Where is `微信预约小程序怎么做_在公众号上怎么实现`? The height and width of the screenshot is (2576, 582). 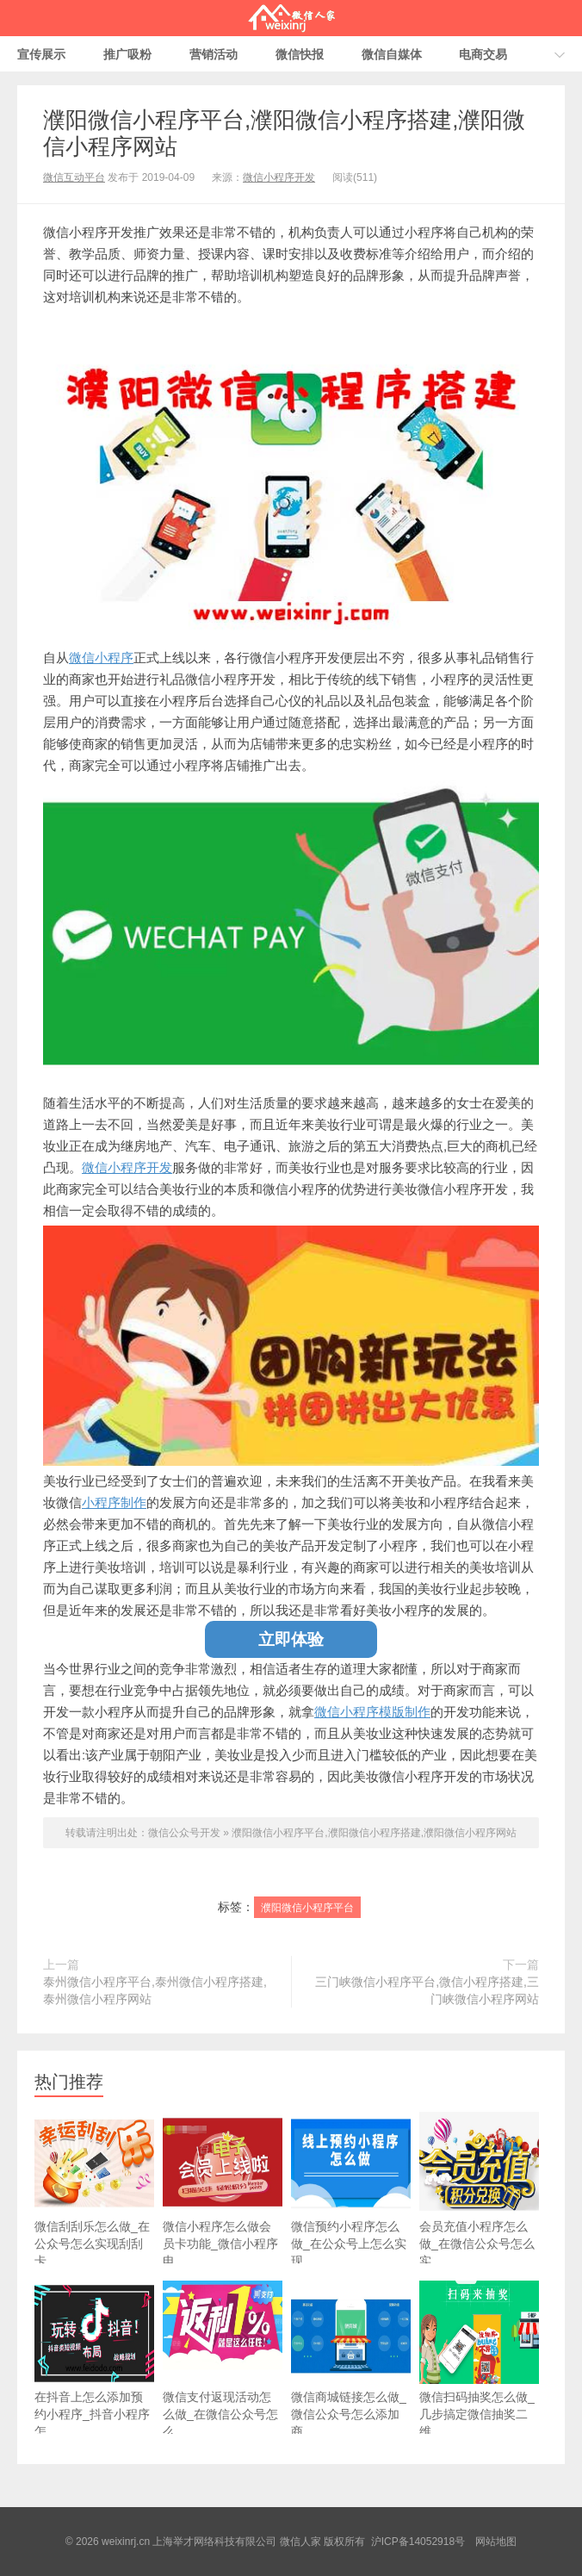 微信预约小程序怎么做_在公众号上怎么实现 is located at coordinates (351, 2189).